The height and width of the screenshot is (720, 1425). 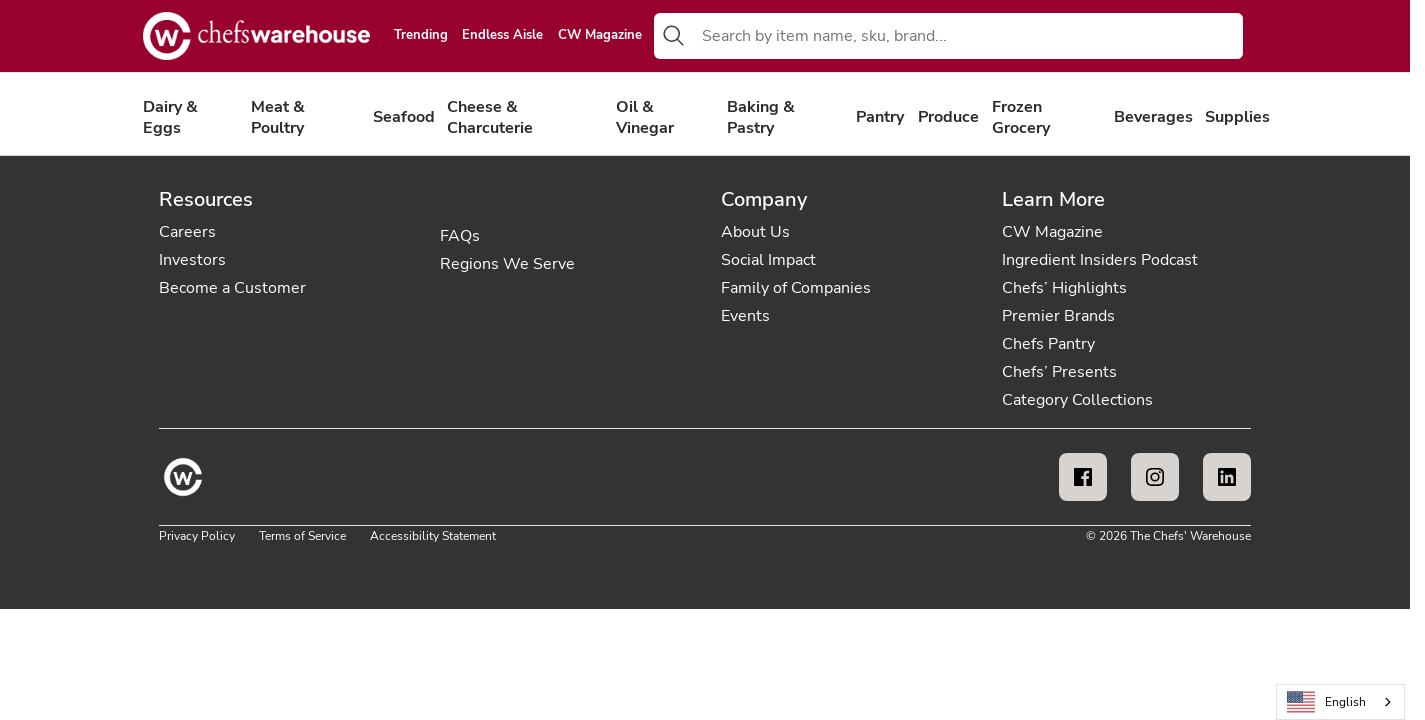 What do you see at coordinates (768, 260) in the screenshot?
I see `Social Impact` at bounding box center [768, 260].